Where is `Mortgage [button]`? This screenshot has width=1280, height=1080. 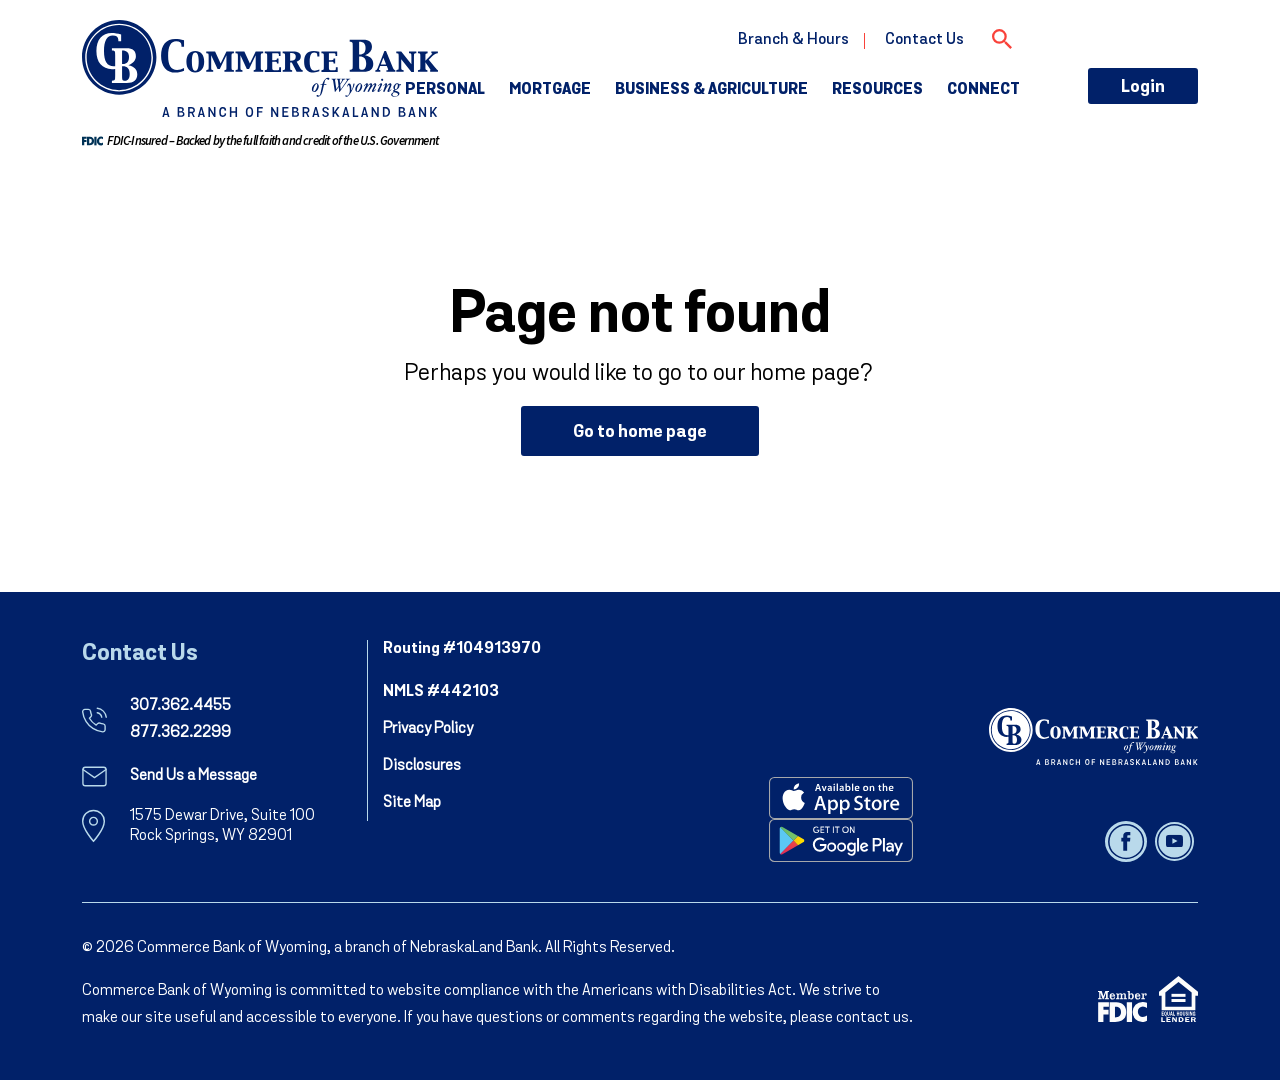 Mortgage [button] is located at coordinates (550, 90).